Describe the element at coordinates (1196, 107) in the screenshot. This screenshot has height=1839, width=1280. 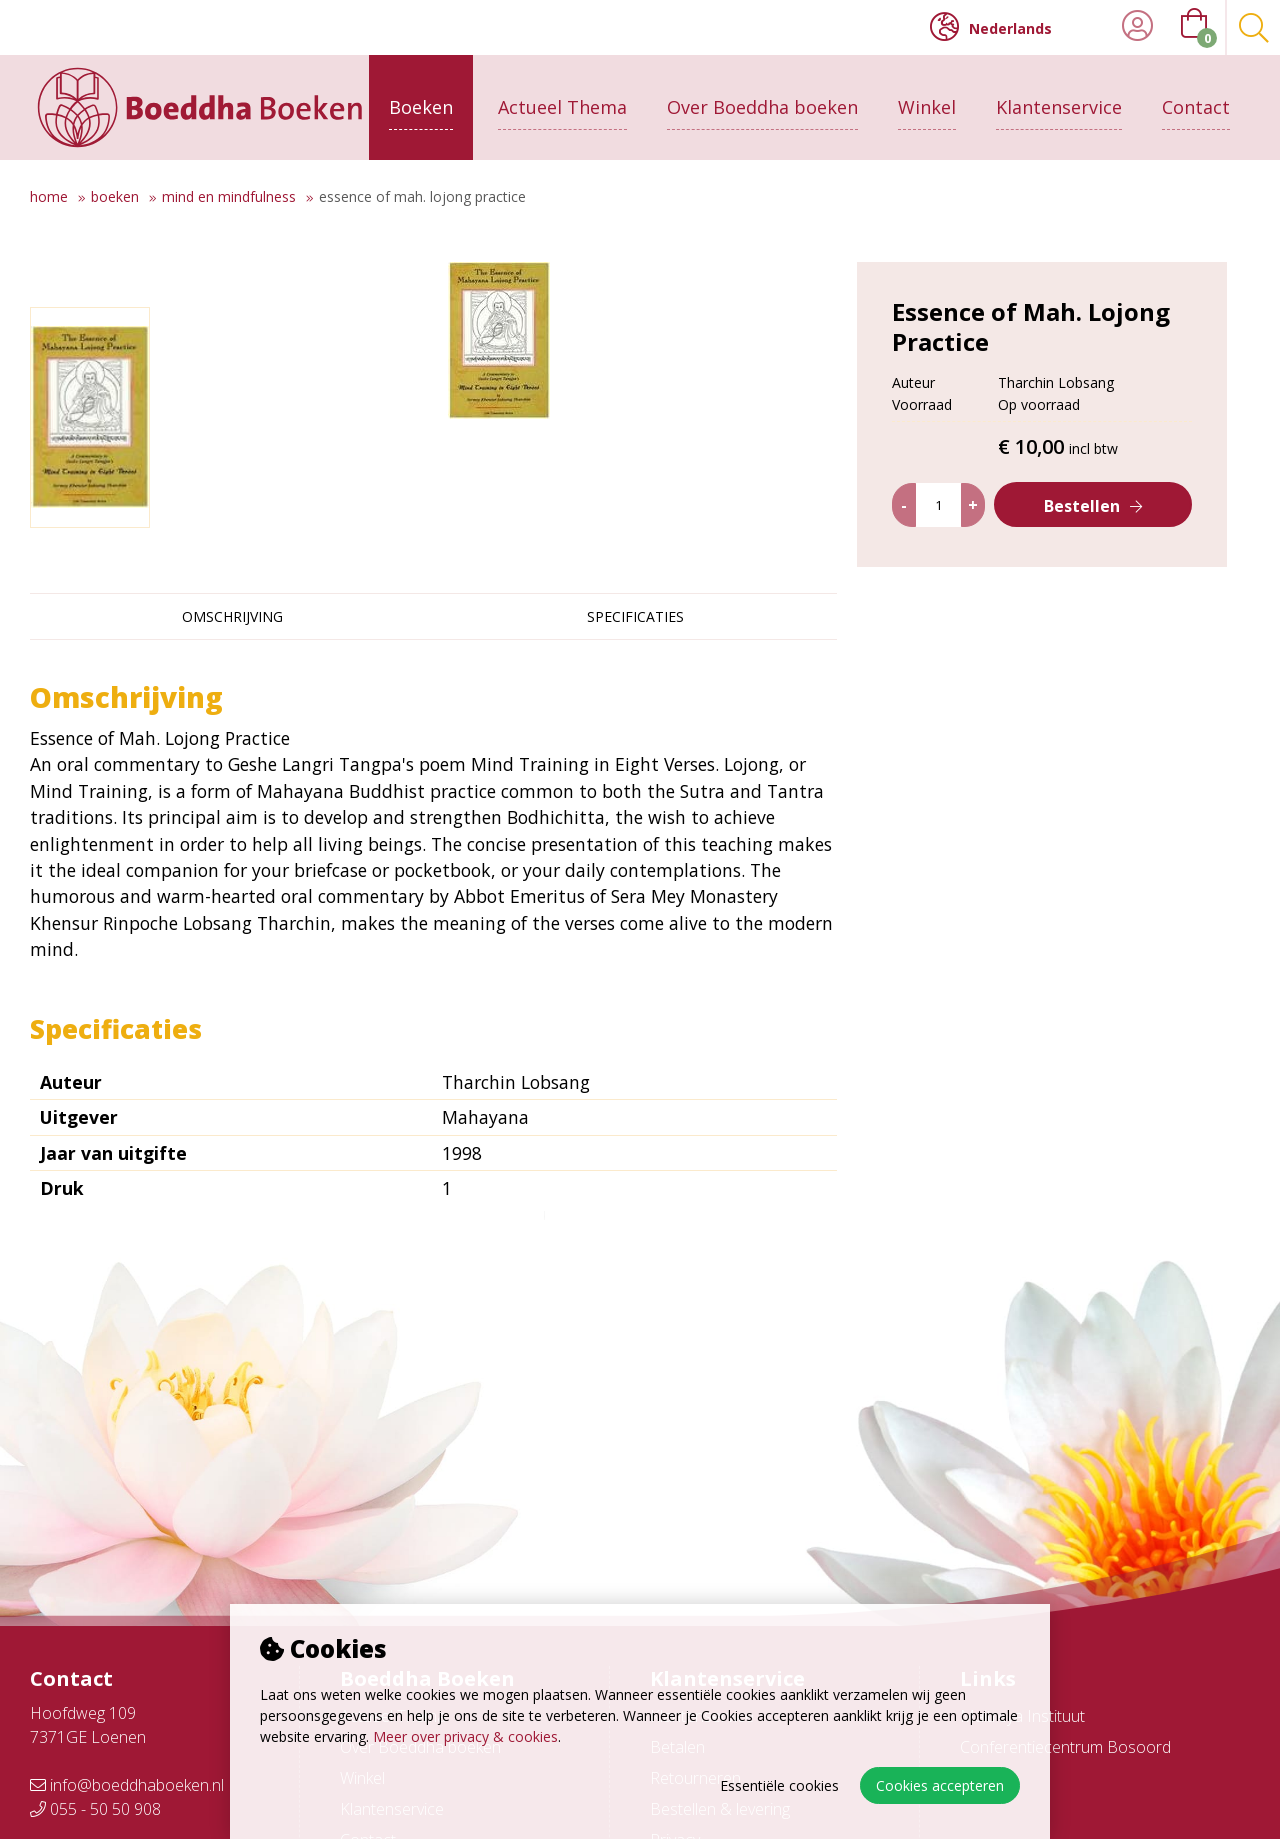
I see `Contact` at that location.